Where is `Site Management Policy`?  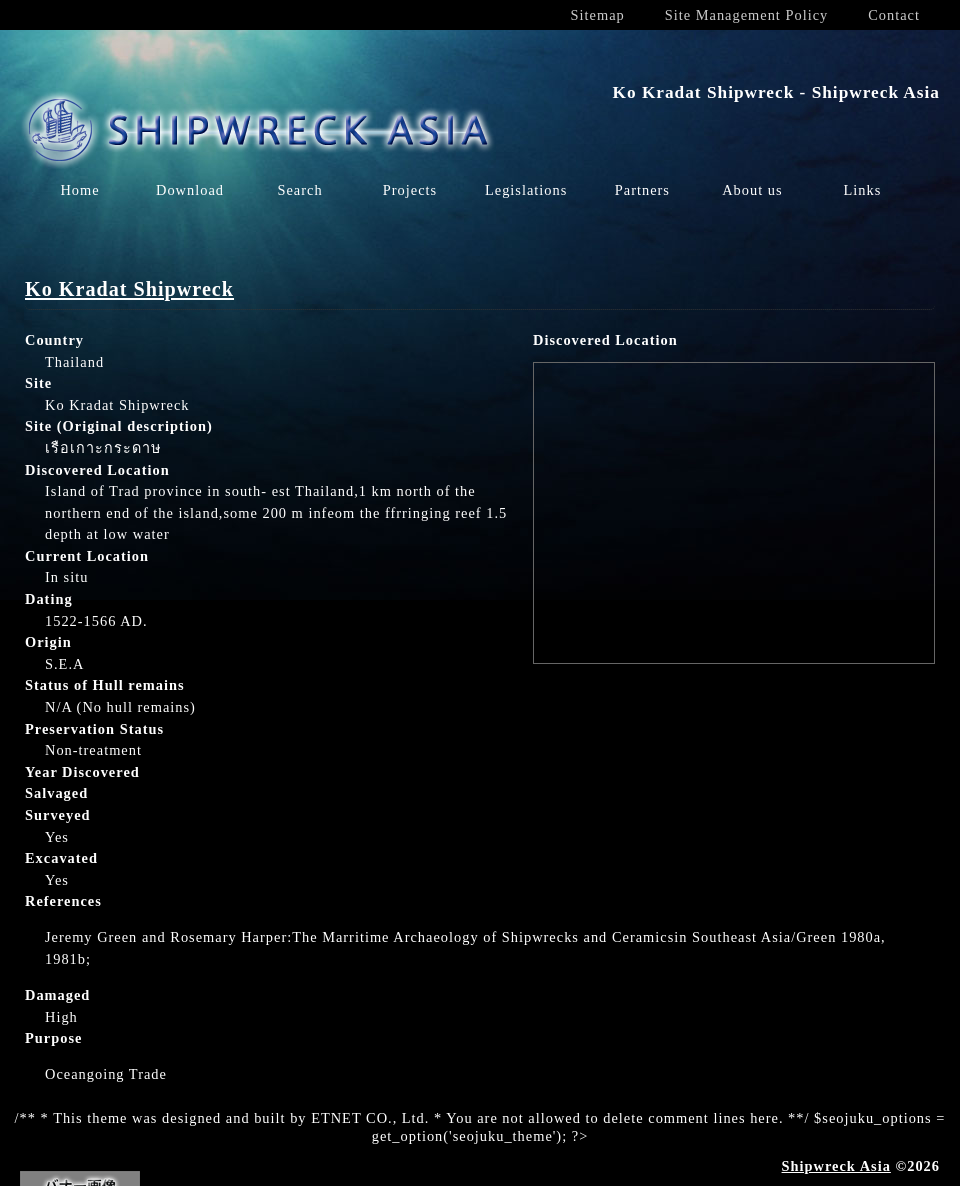 Site Management Policy is located at coordinates (746, 15).